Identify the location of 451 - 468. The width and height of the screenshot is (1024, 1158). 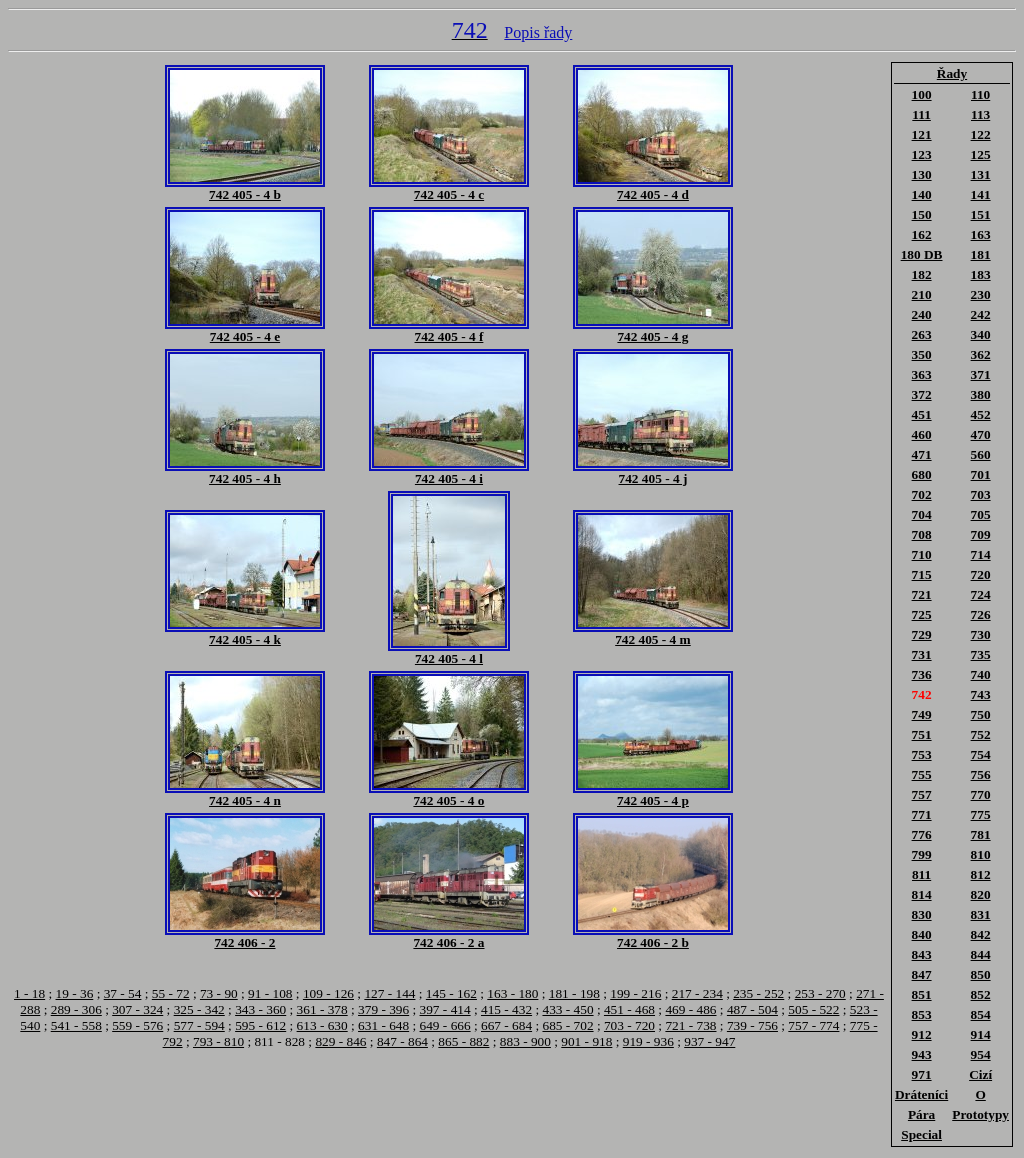
(629, 1009).